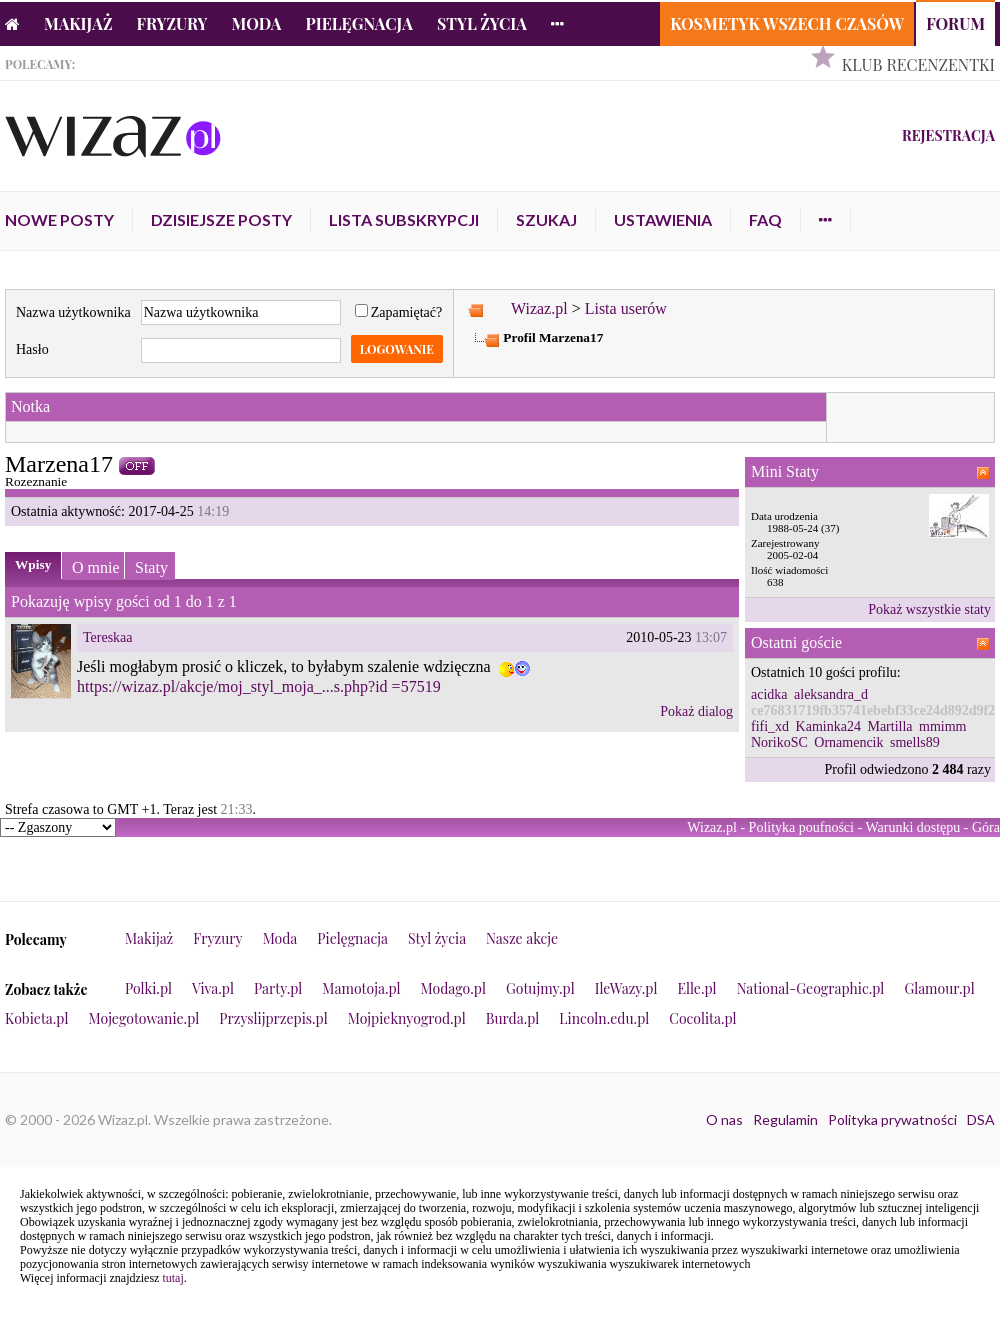 Image resolution: width=1000 pixels, height=1333 pixels. What do you see at coordinates (546, 219) in the screenshot?
I see `Szukaj` at bounding box center [546, 219].